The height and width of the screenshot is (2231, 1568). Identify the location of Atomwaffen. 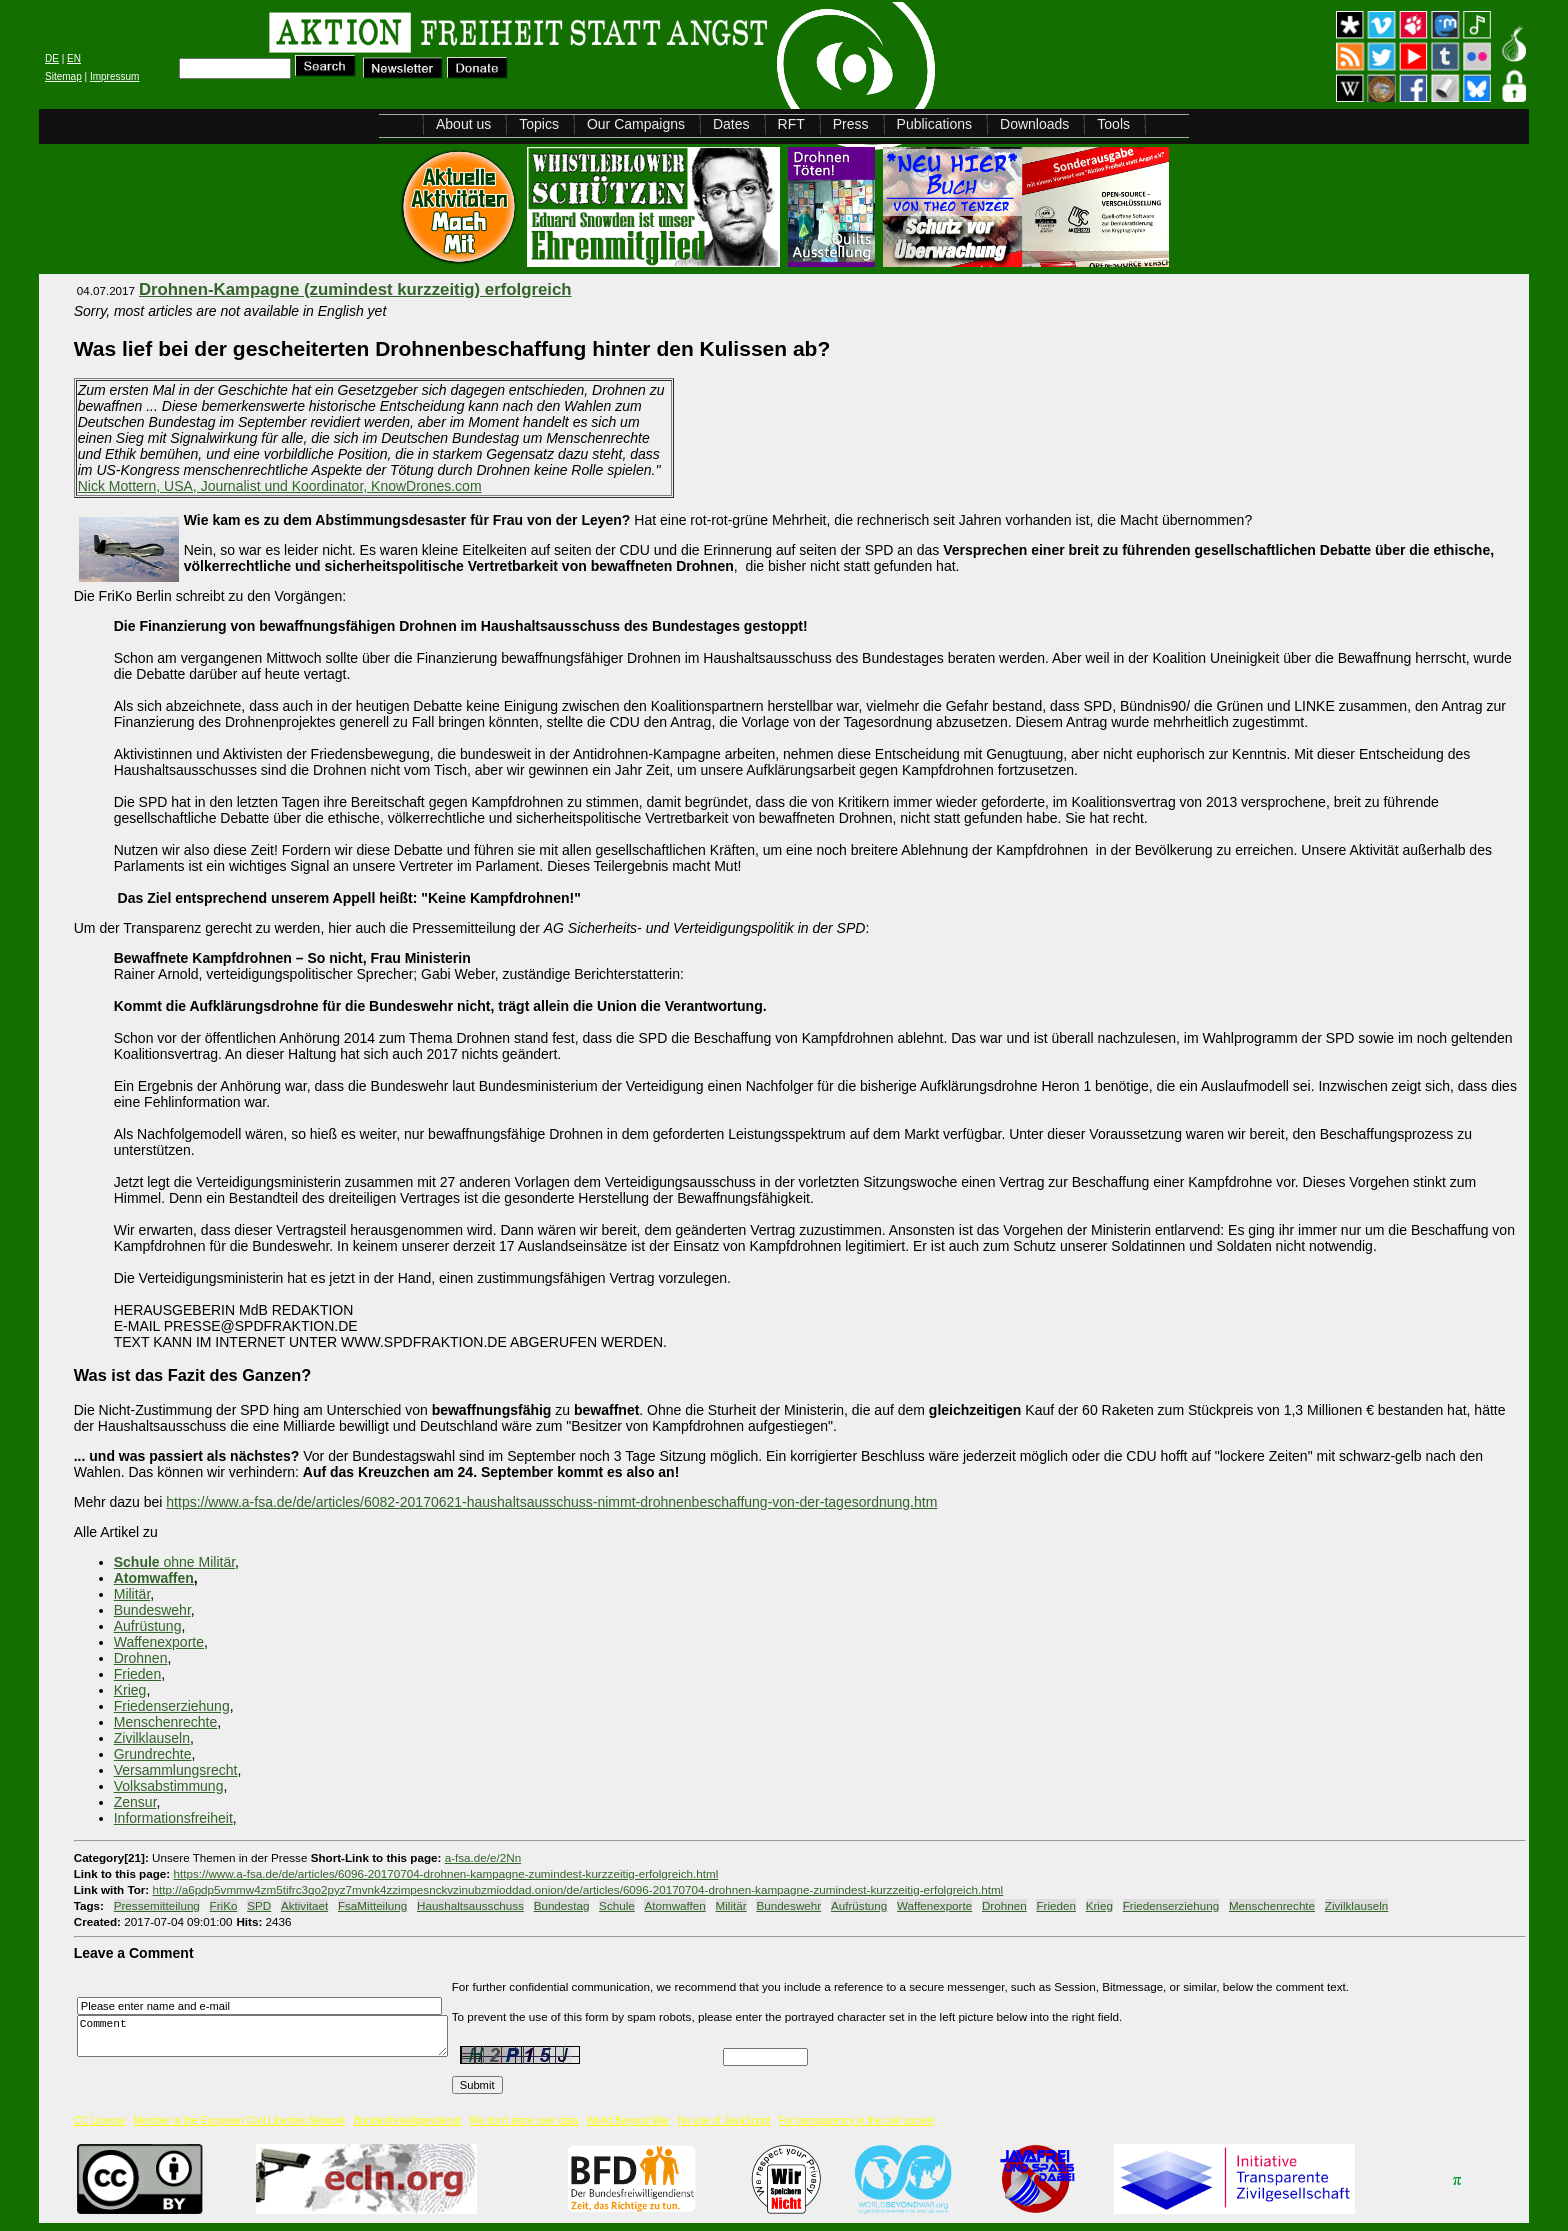
(154, 1578).